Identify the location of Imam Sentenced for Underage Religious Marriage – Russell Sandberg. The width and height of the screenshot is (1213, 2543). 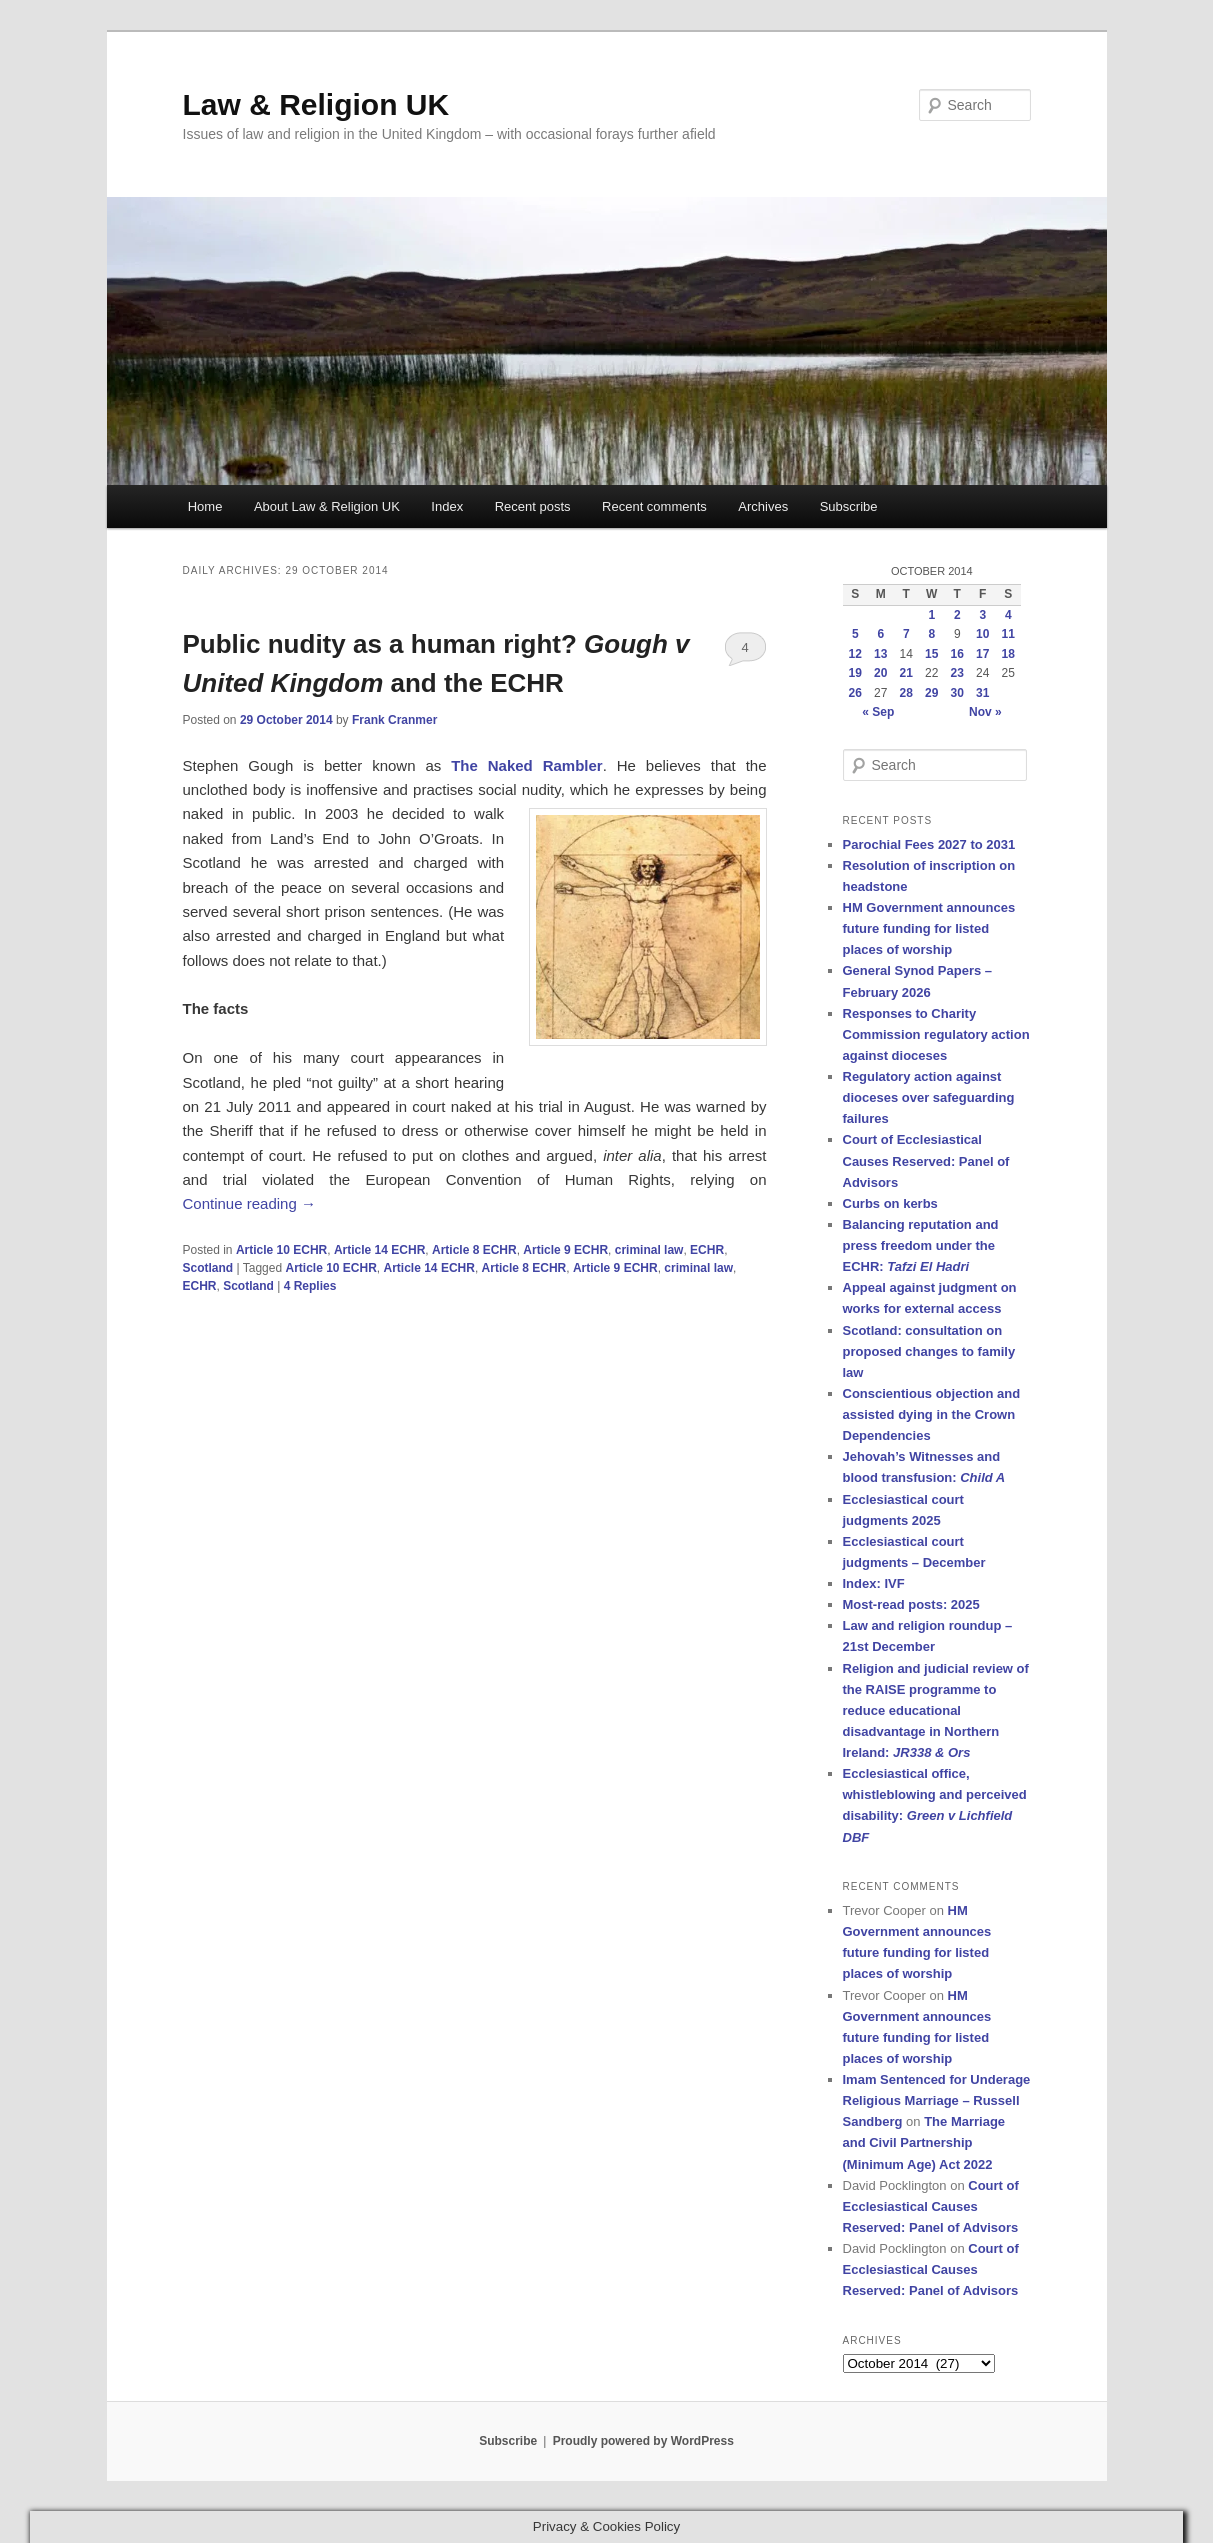
(937, 2100).